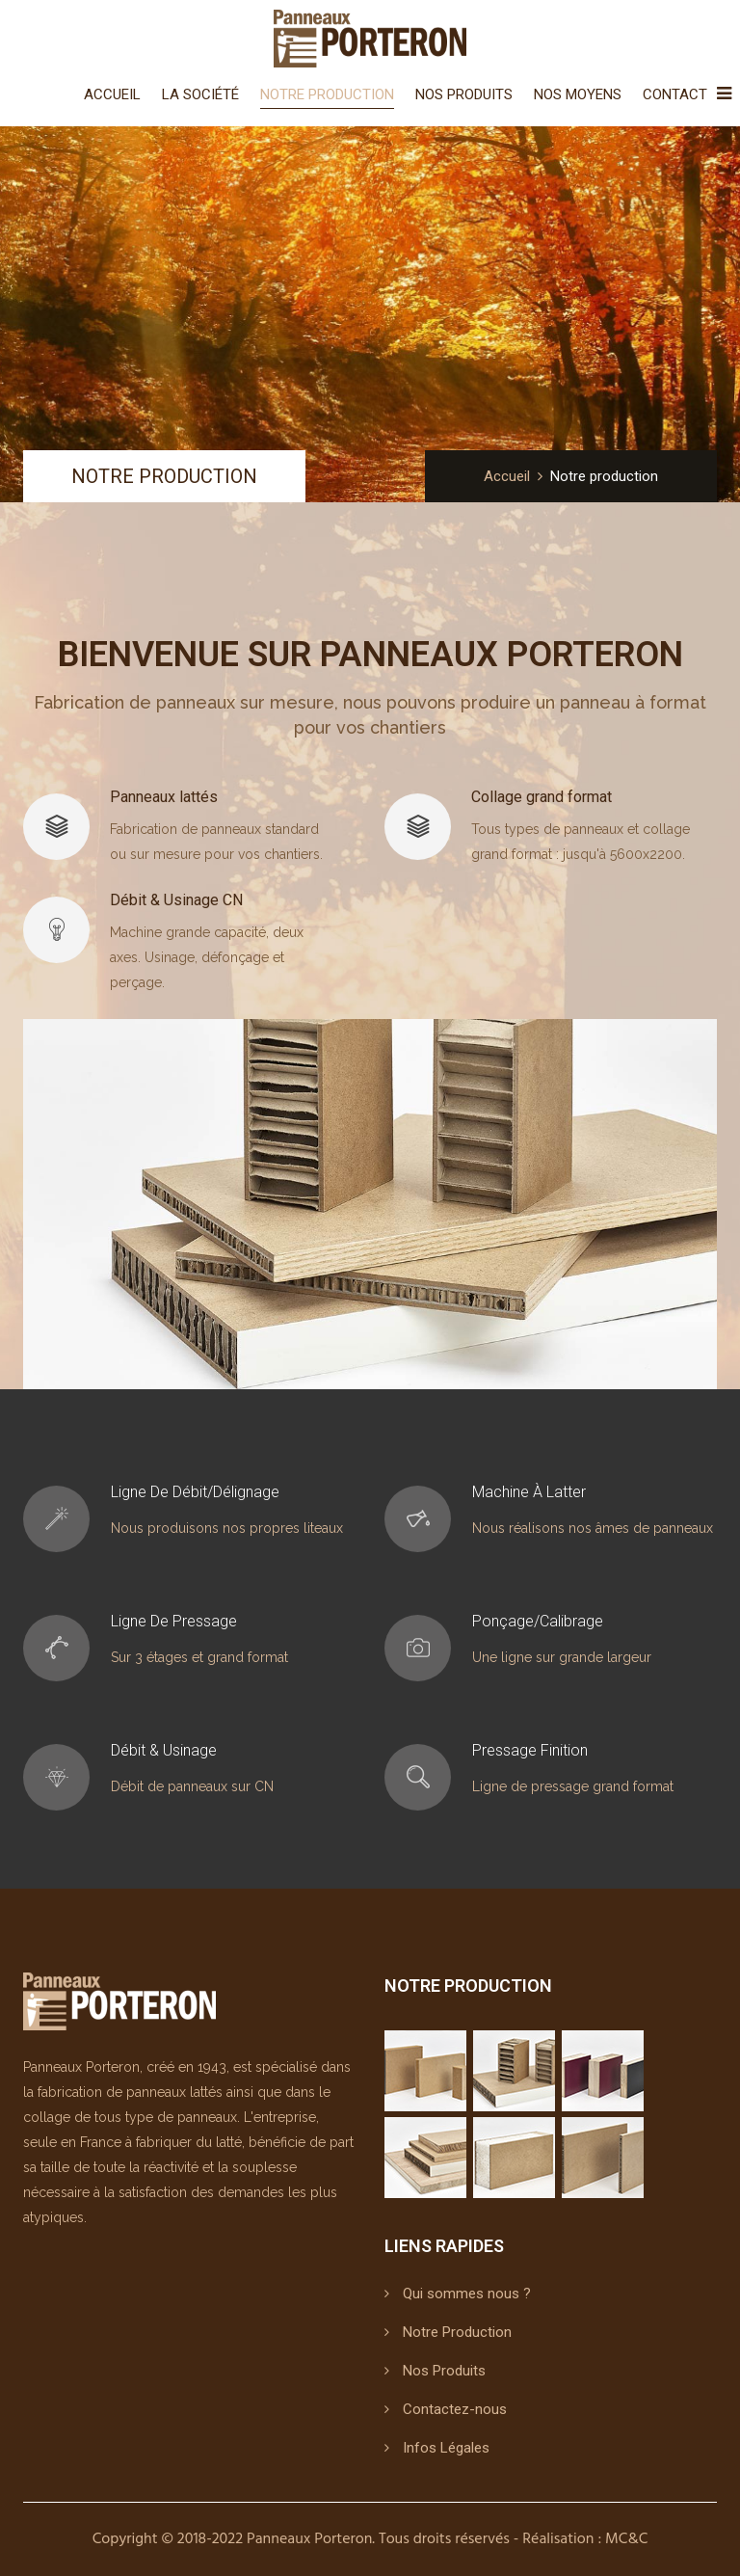  What do you see at coordinates (174, 1621) in the screenshot?
I see `Ligne de pressage` at bounding box center [174, 1621].